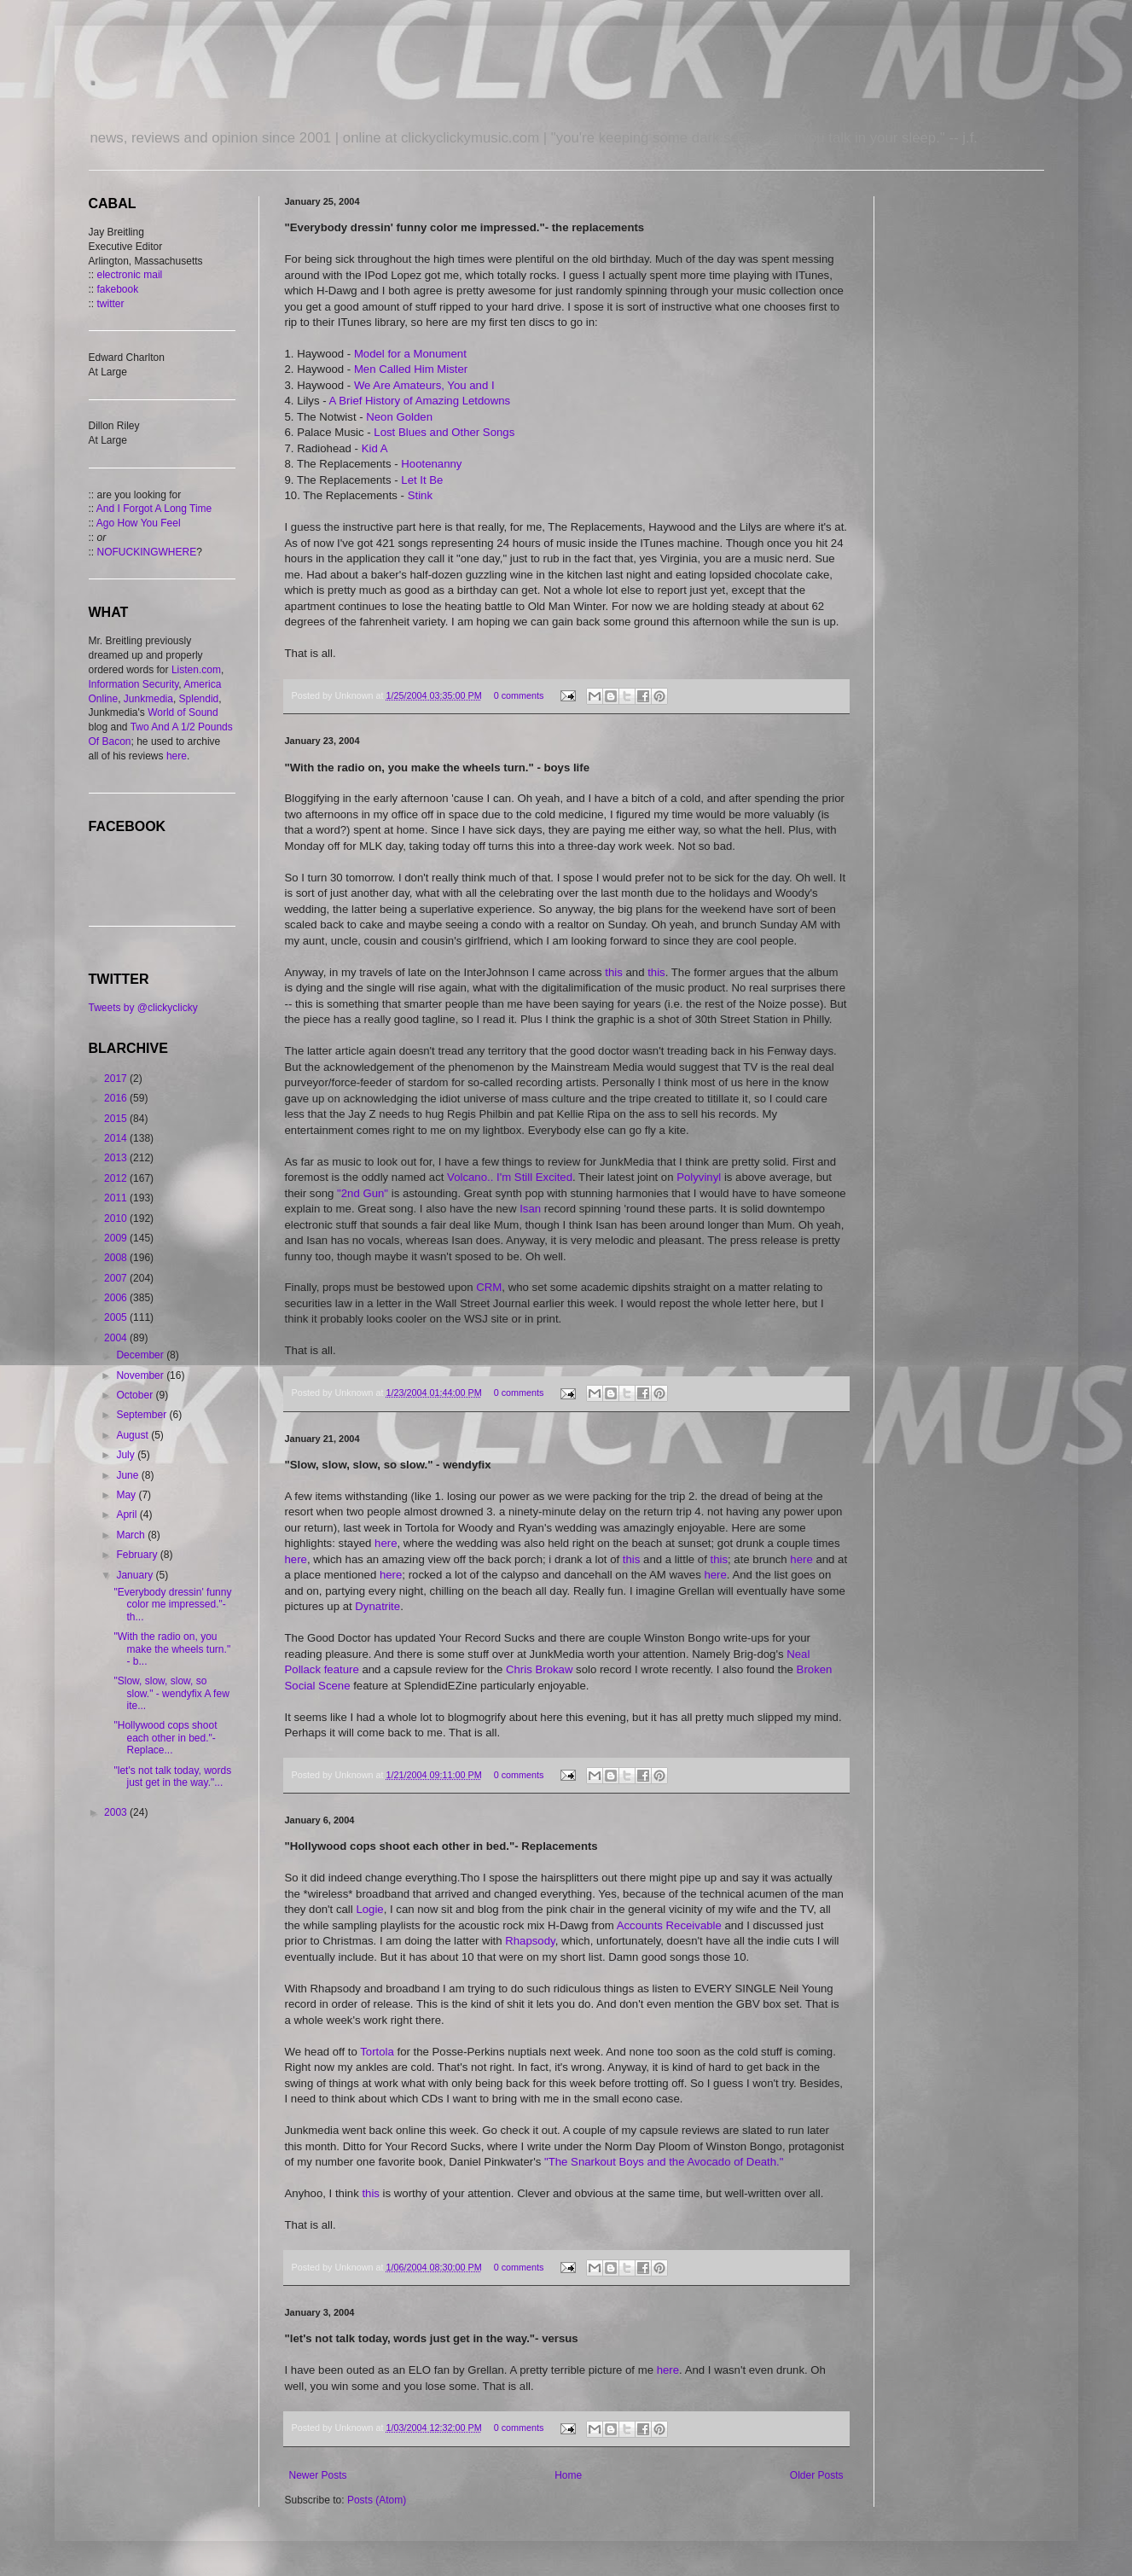 This screenshot has height=2576, width=1132. Describe the element at coordinates (132, 1535) in the screenshot. I see `March` at that location.